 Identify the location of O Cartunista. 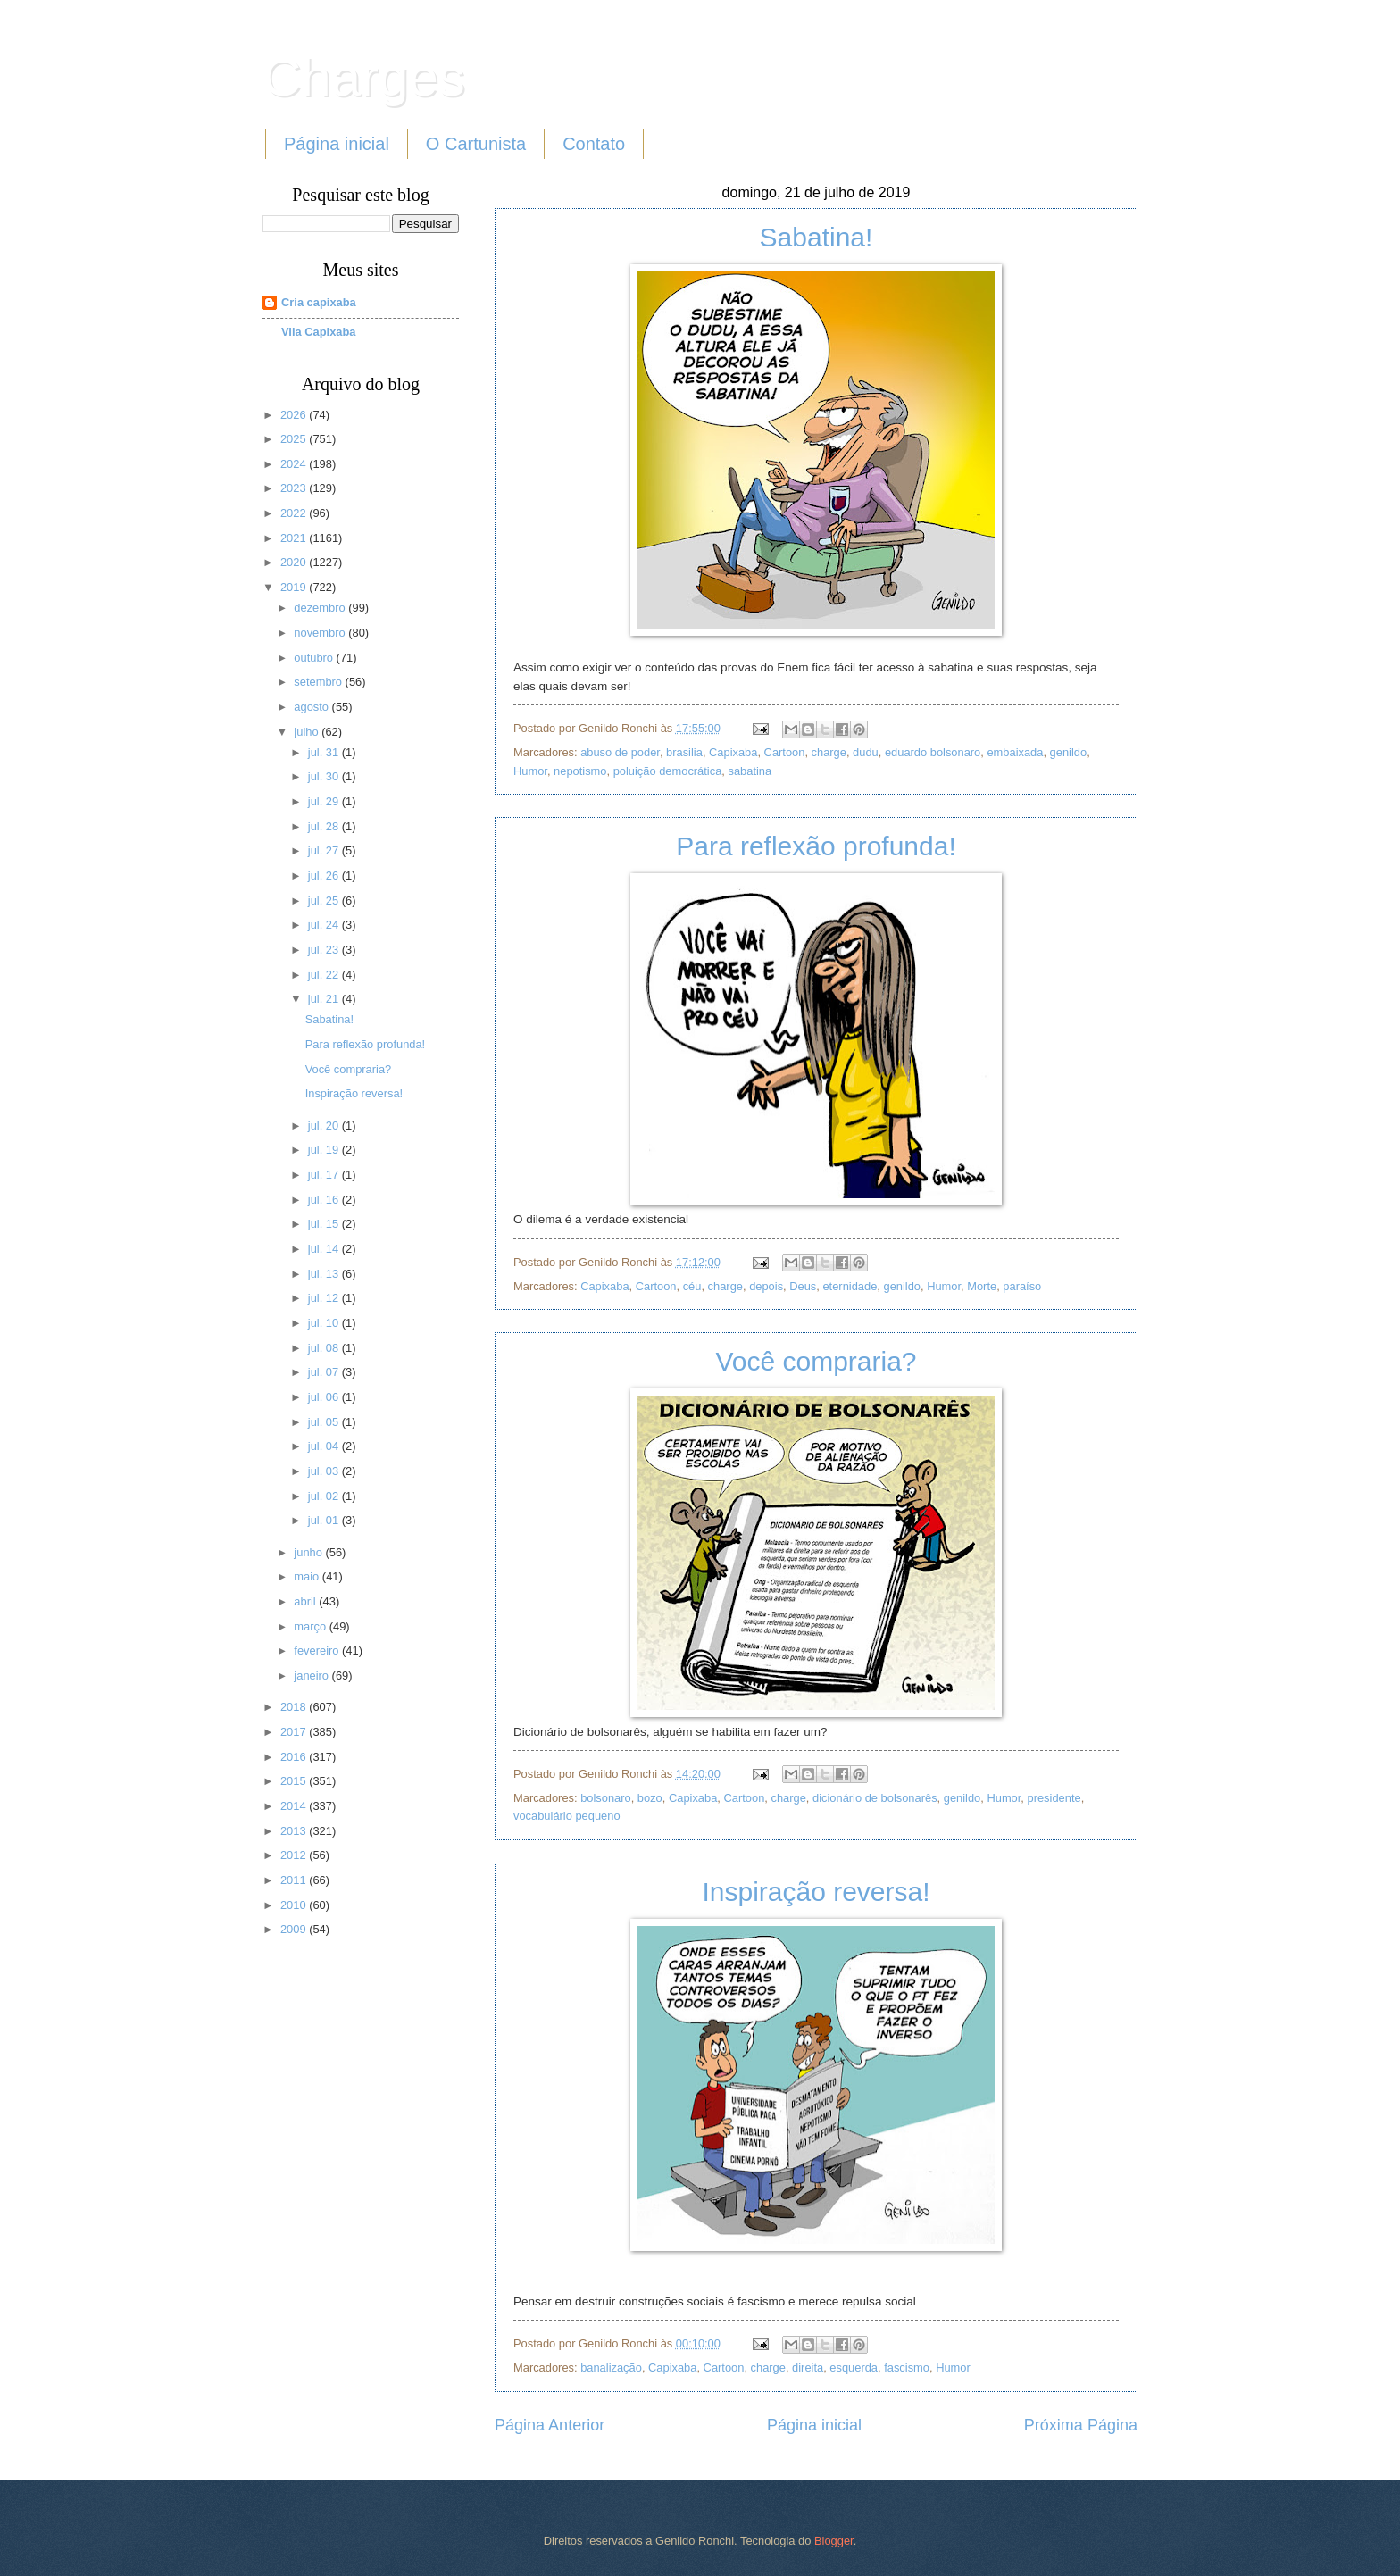
(476, 144).